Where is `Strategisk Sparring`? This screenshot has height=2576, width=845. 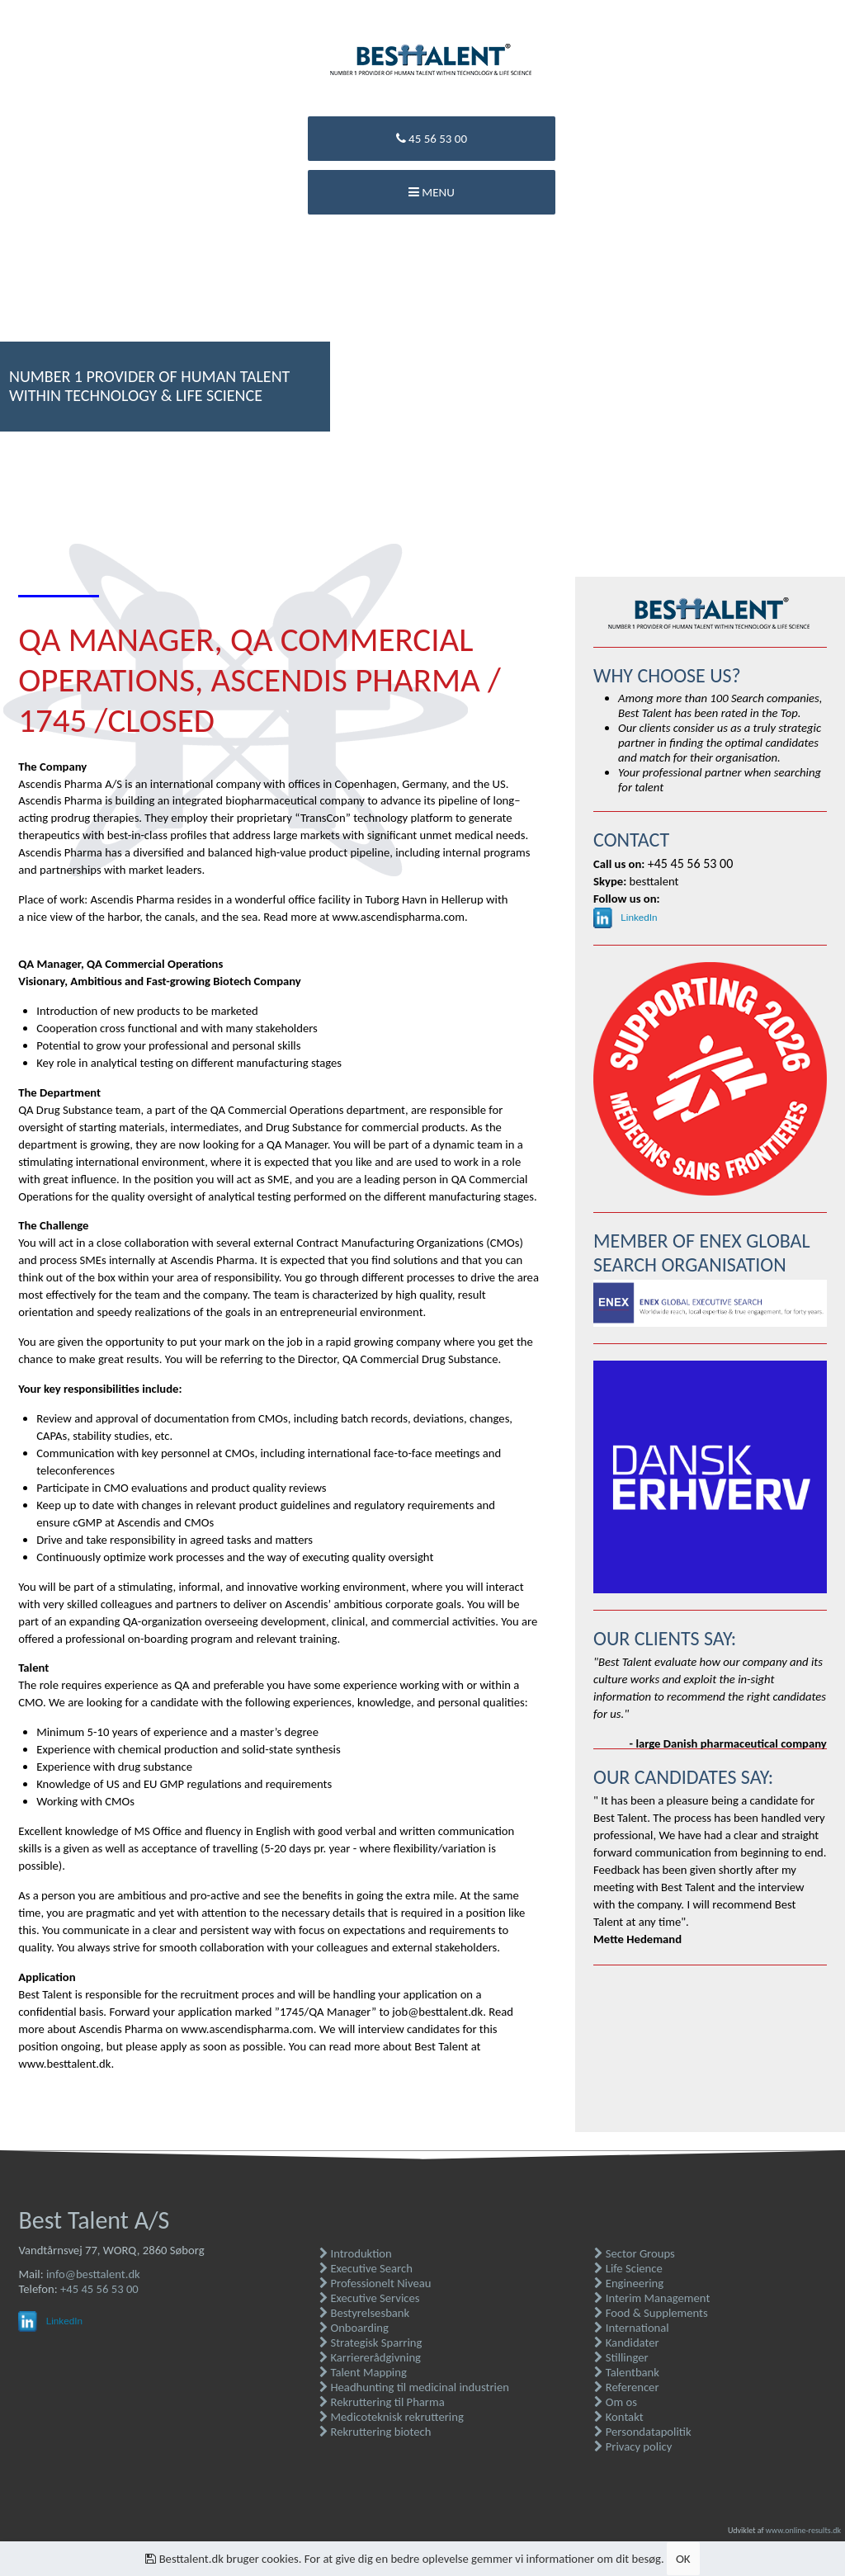
Strategisk Sparring is located at coordinates (370, 2342).